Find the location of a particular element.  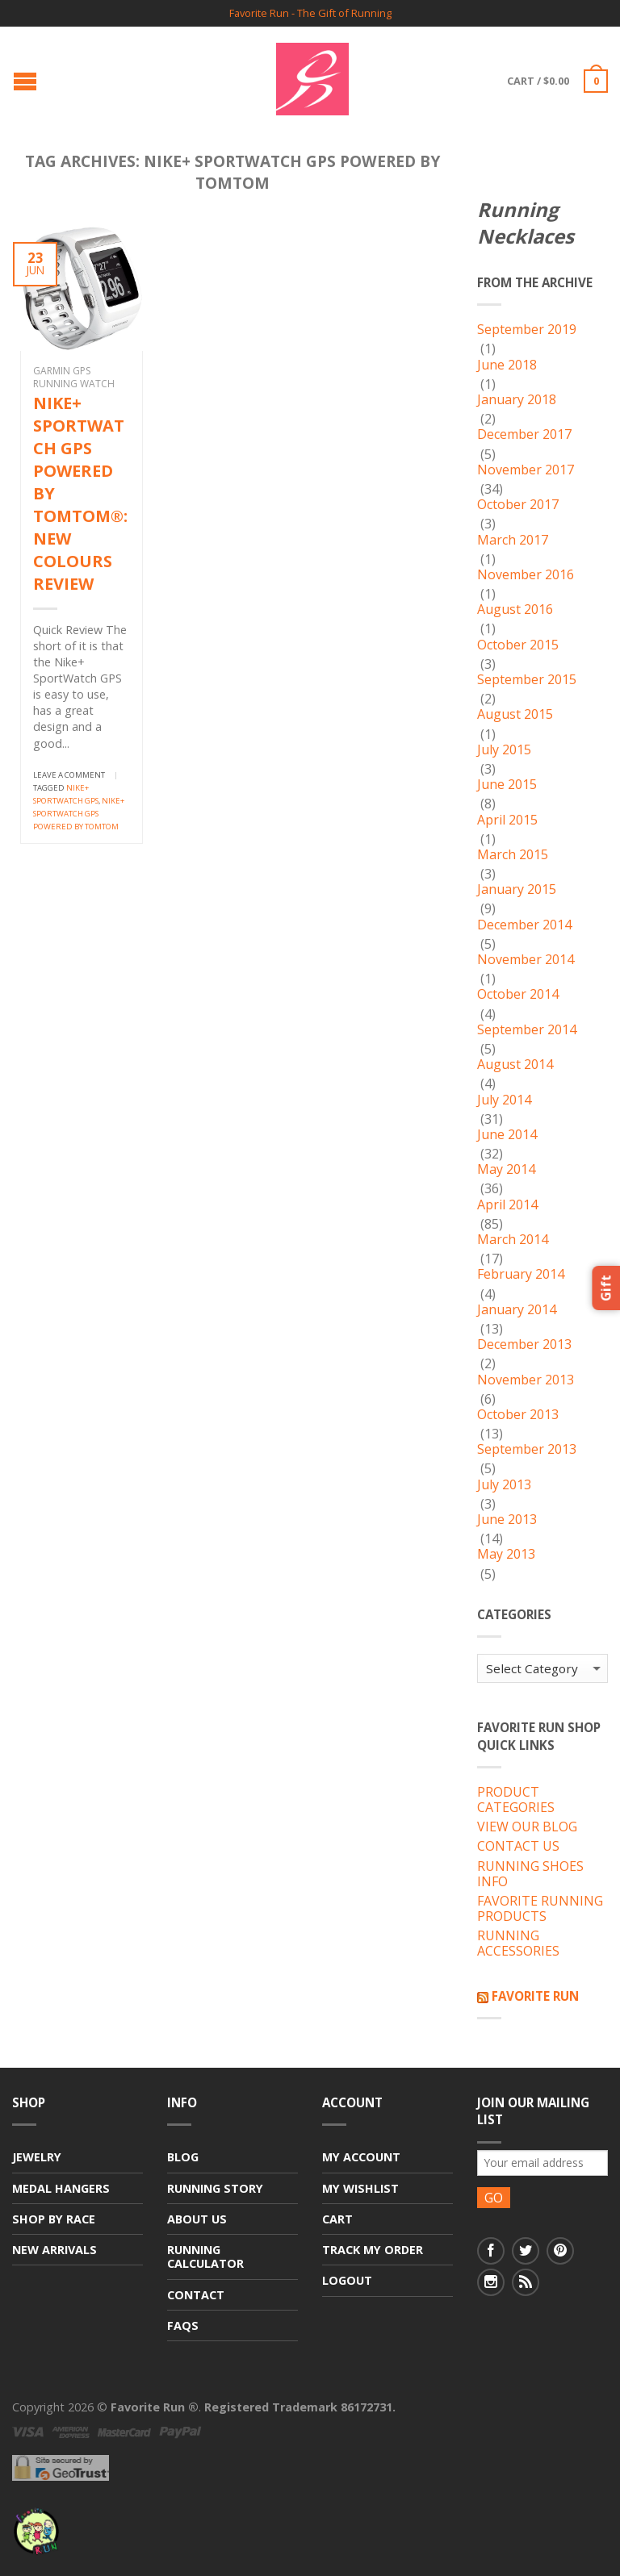

November 2013 is located at coordinates (525, 1380).